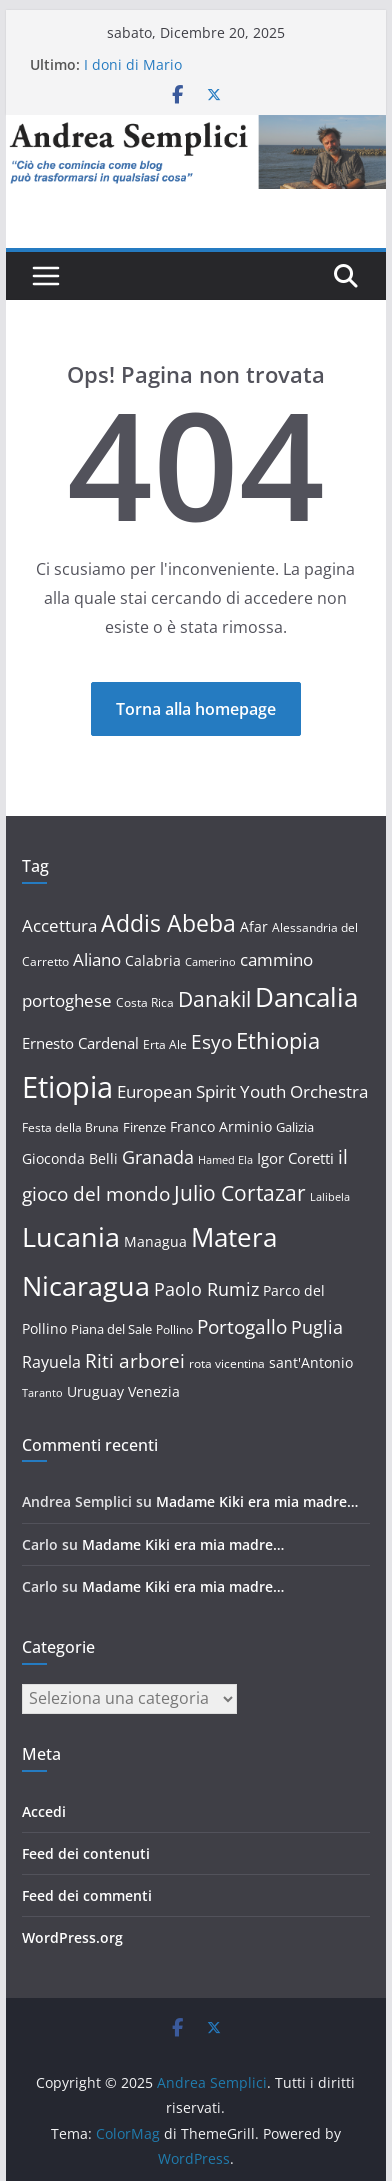 This screenshot has height=2181, width=392. Describe the element at coordinates (72, 1937) in the screenshot. I see `WordPress.org` at that location.